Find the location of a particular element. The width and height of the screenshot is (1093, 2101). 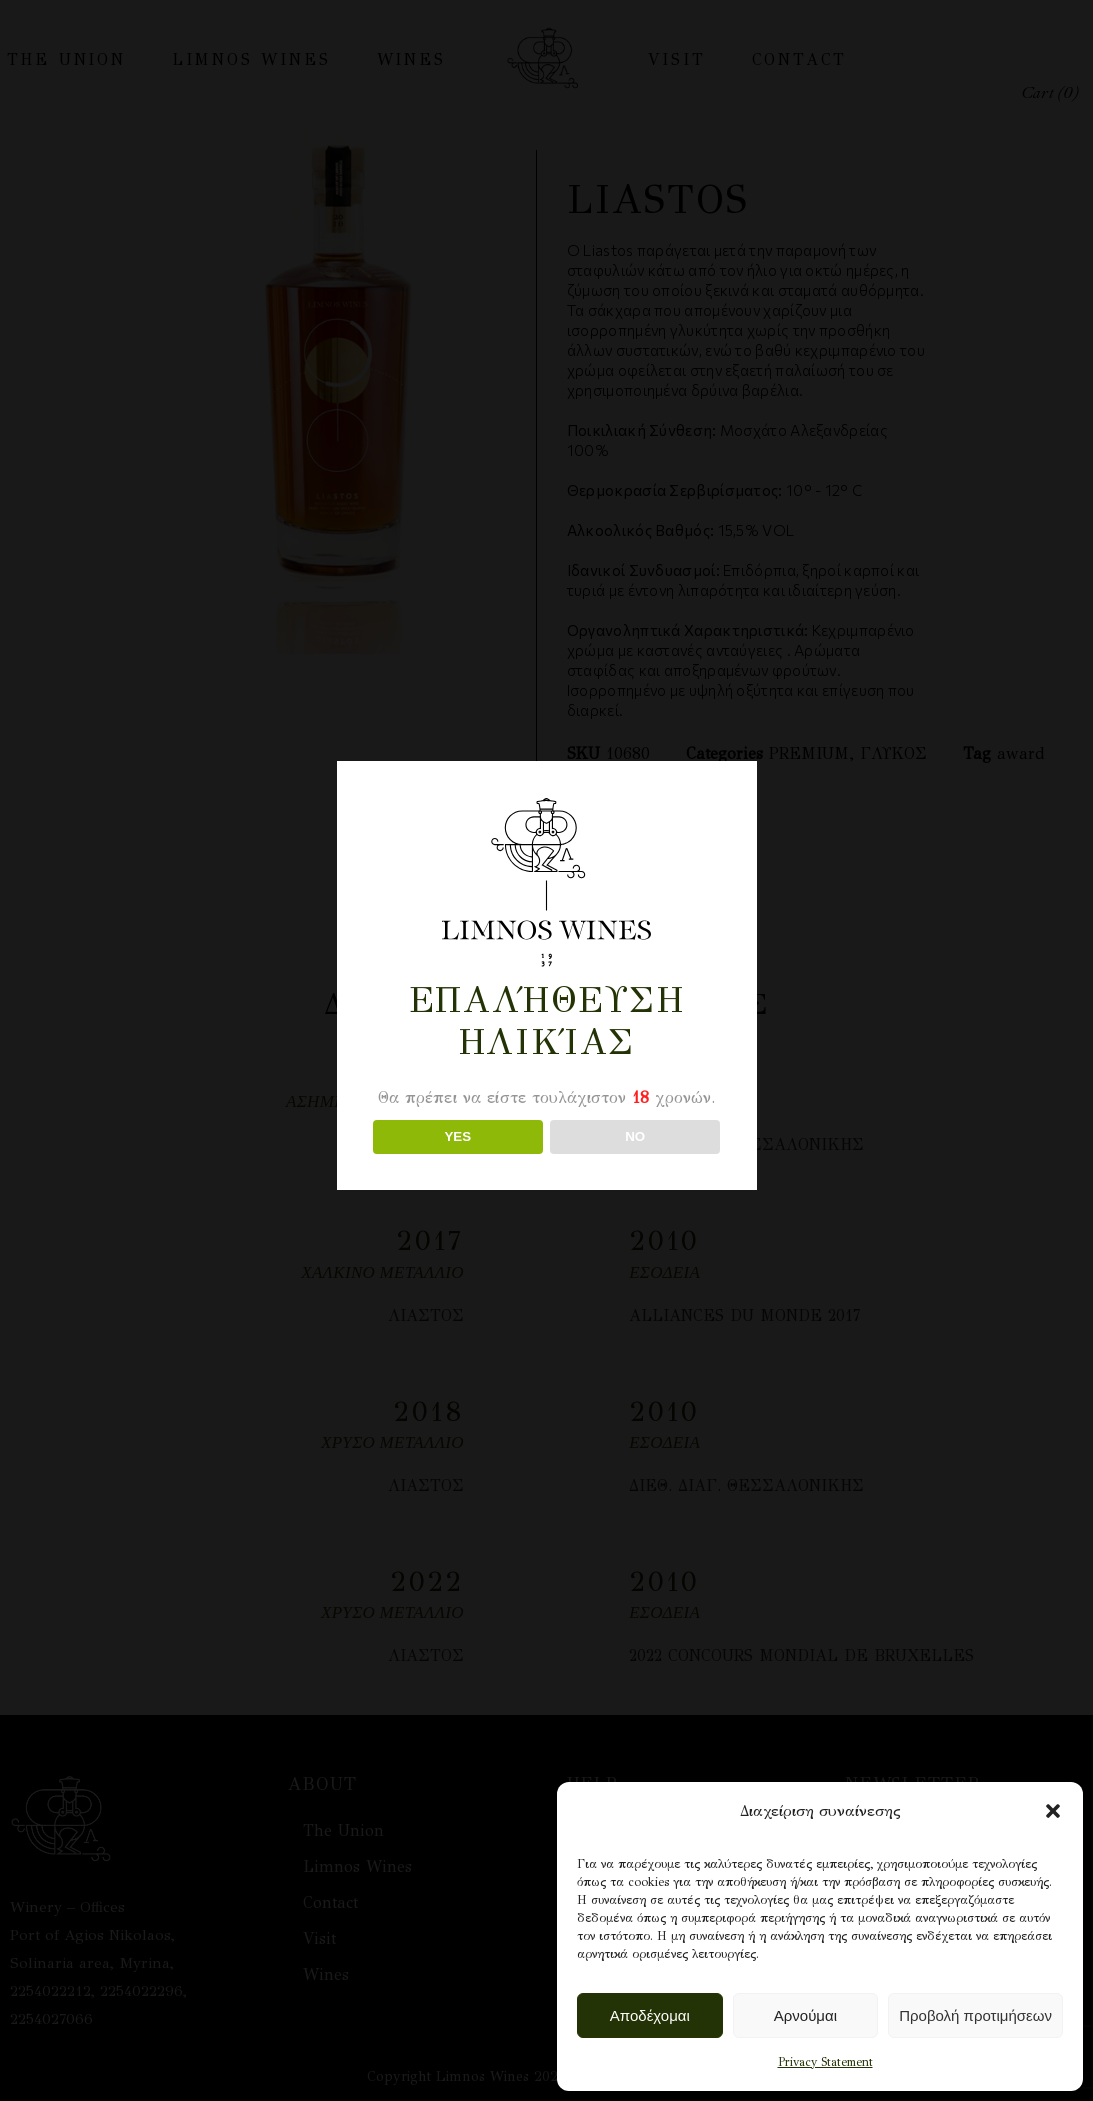

[button] is located at coordinates (1053, 1811).